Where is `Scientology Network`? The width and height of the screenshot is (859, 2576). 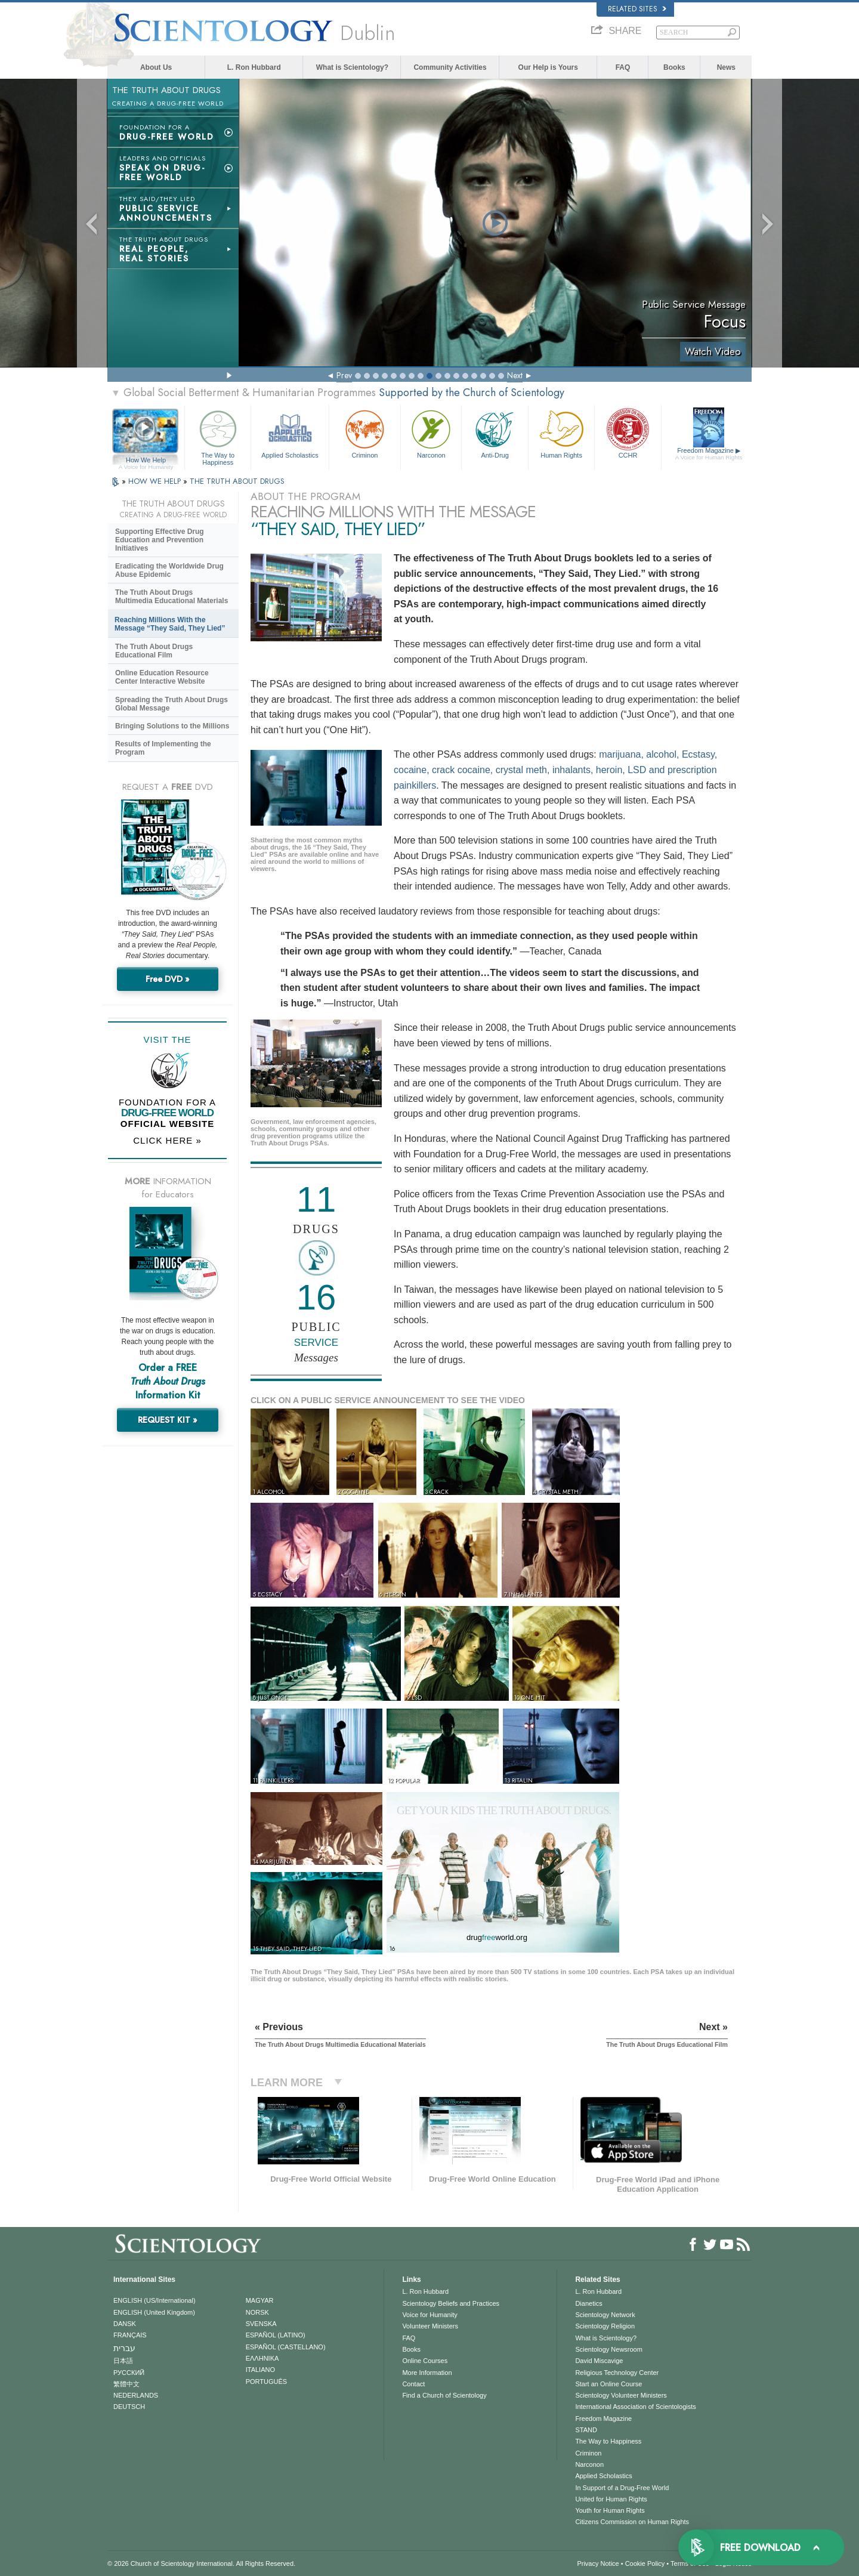 Scientology Network is located at coordinates (605, 2314).